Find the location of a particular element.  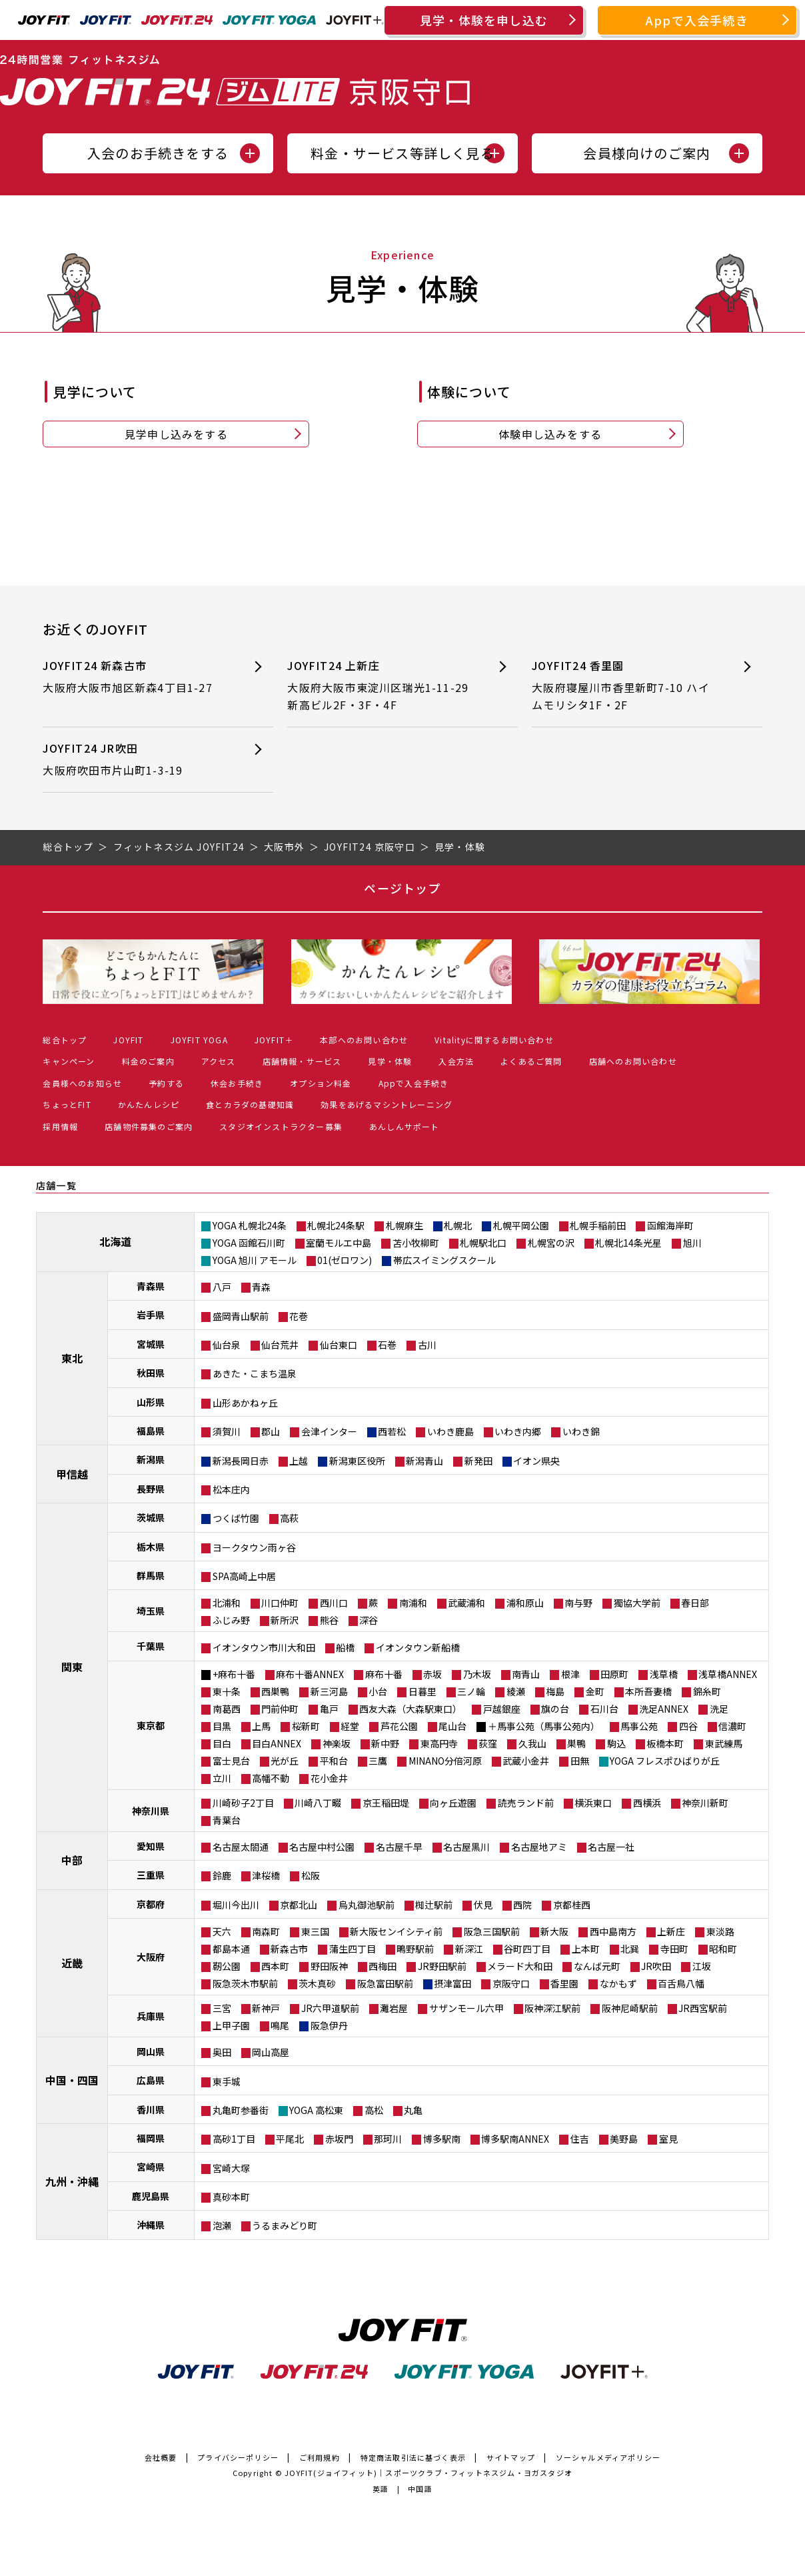

仙台荒井 is located at coordinates (280, 1344).